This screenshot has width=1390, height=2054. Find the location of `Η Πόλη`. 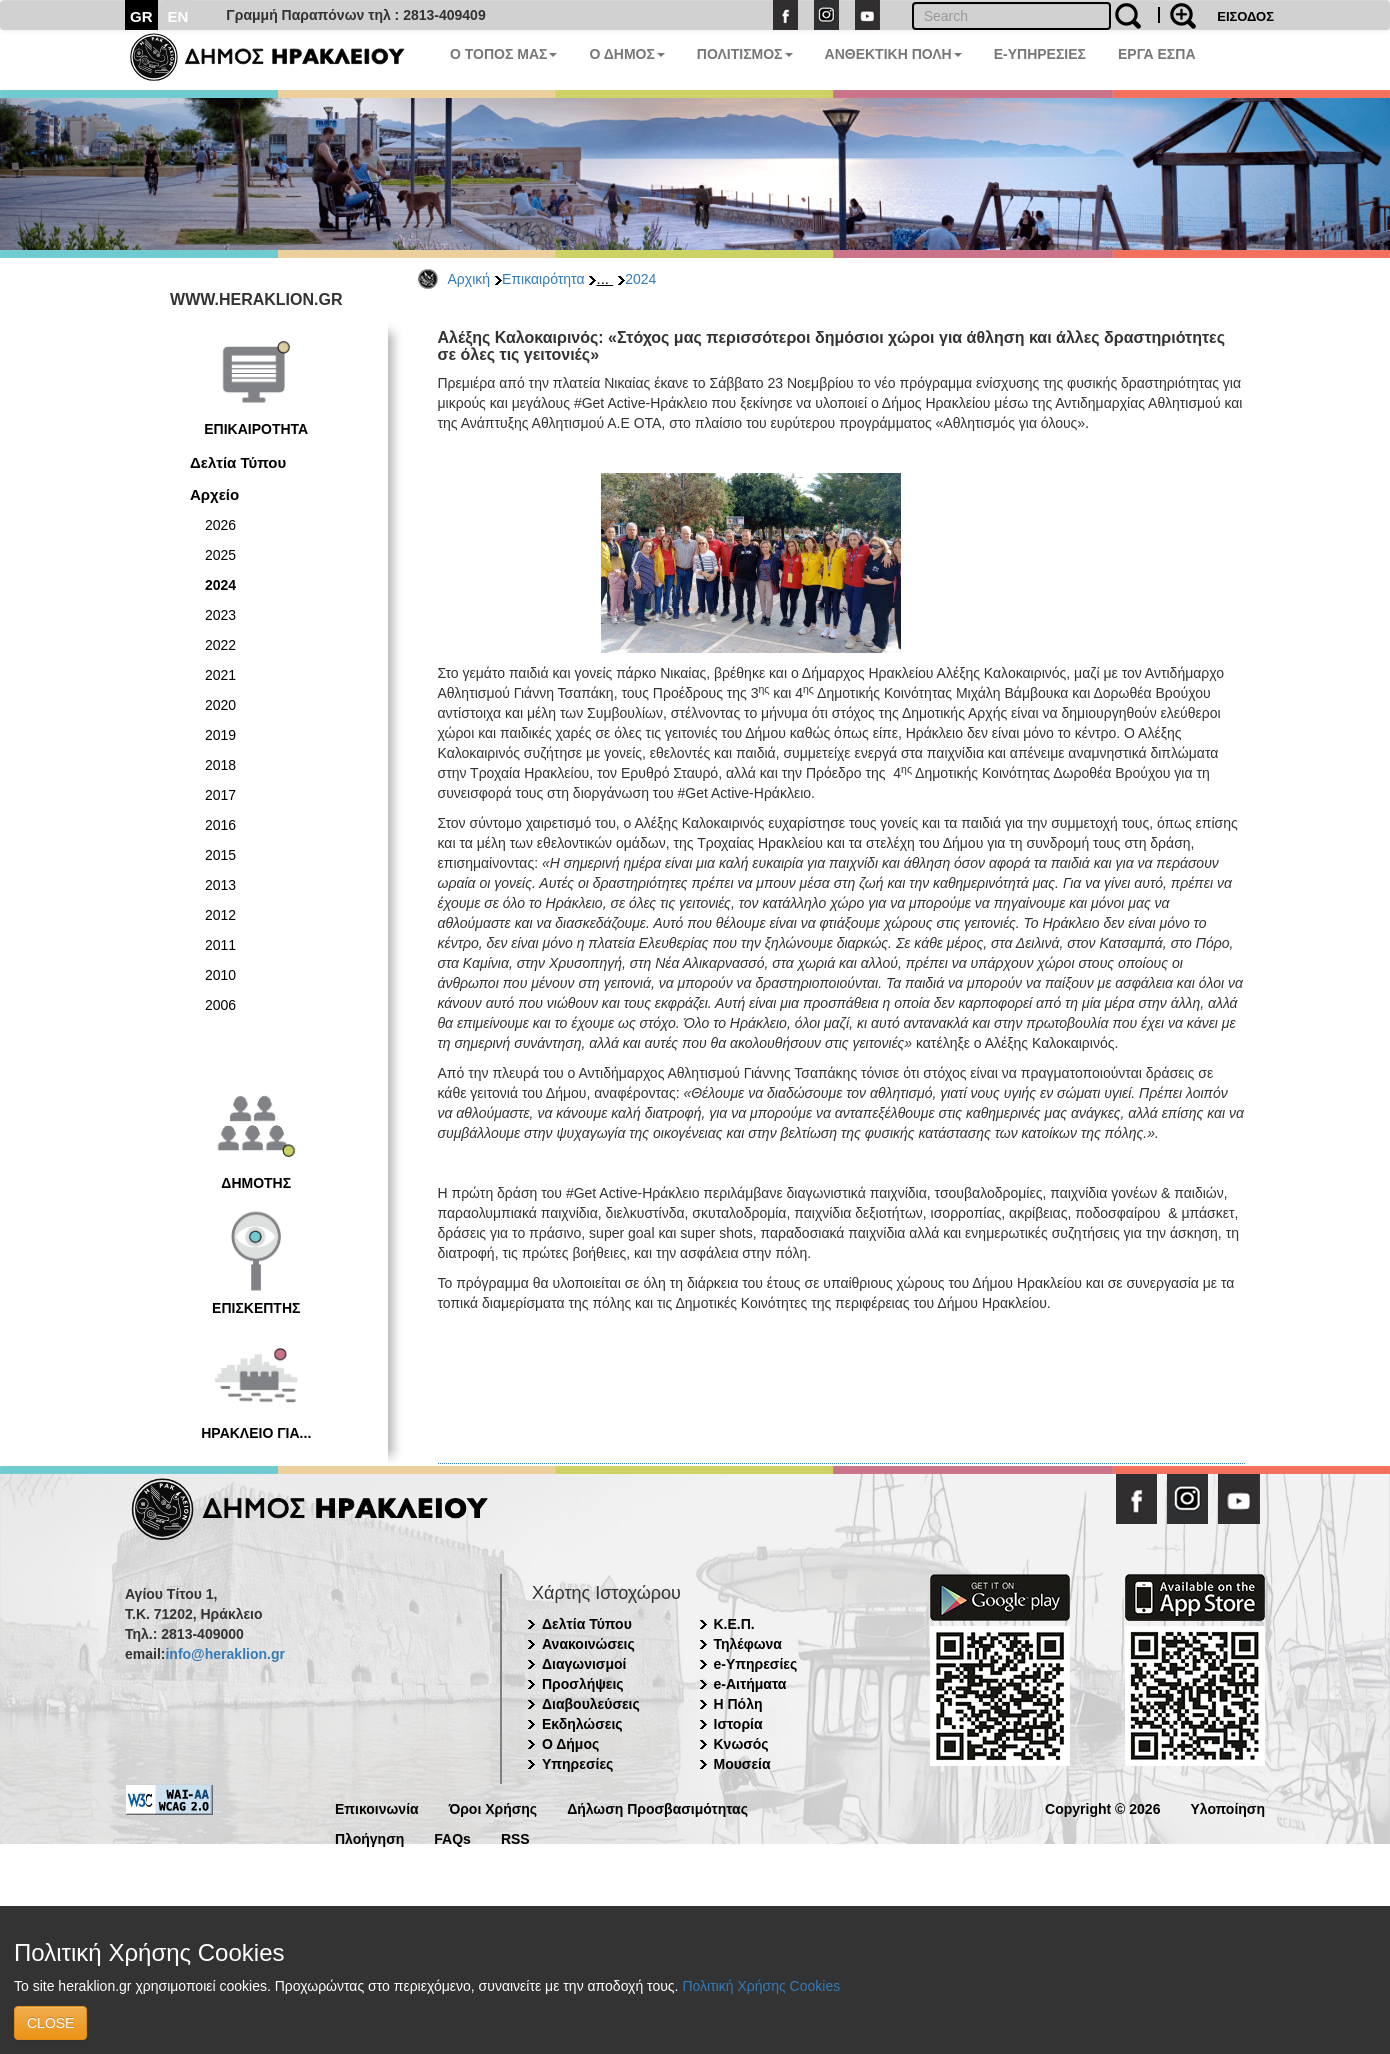

Η Πόλη is located at coordinates (738, 1704).